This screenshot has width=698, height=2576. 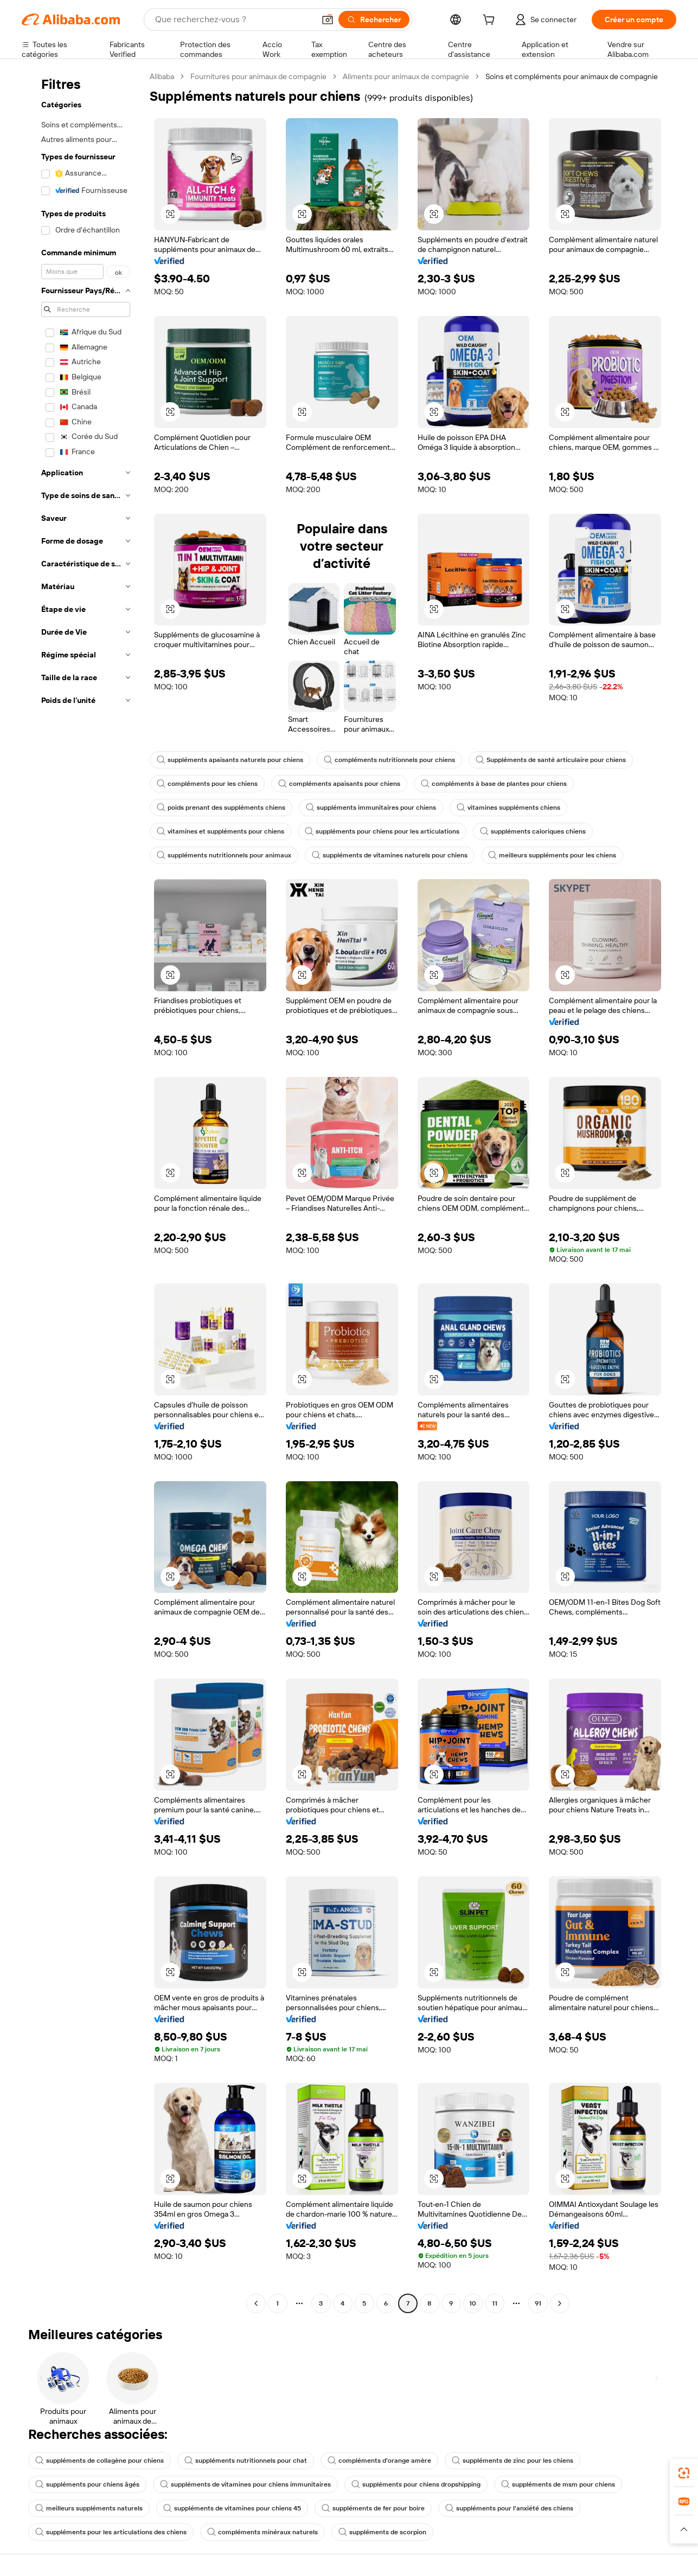 What do you see at coordinates (533, 831) in the screenshot?
I see `suppléments caloriques chiens` at bounding box center [533, 831].